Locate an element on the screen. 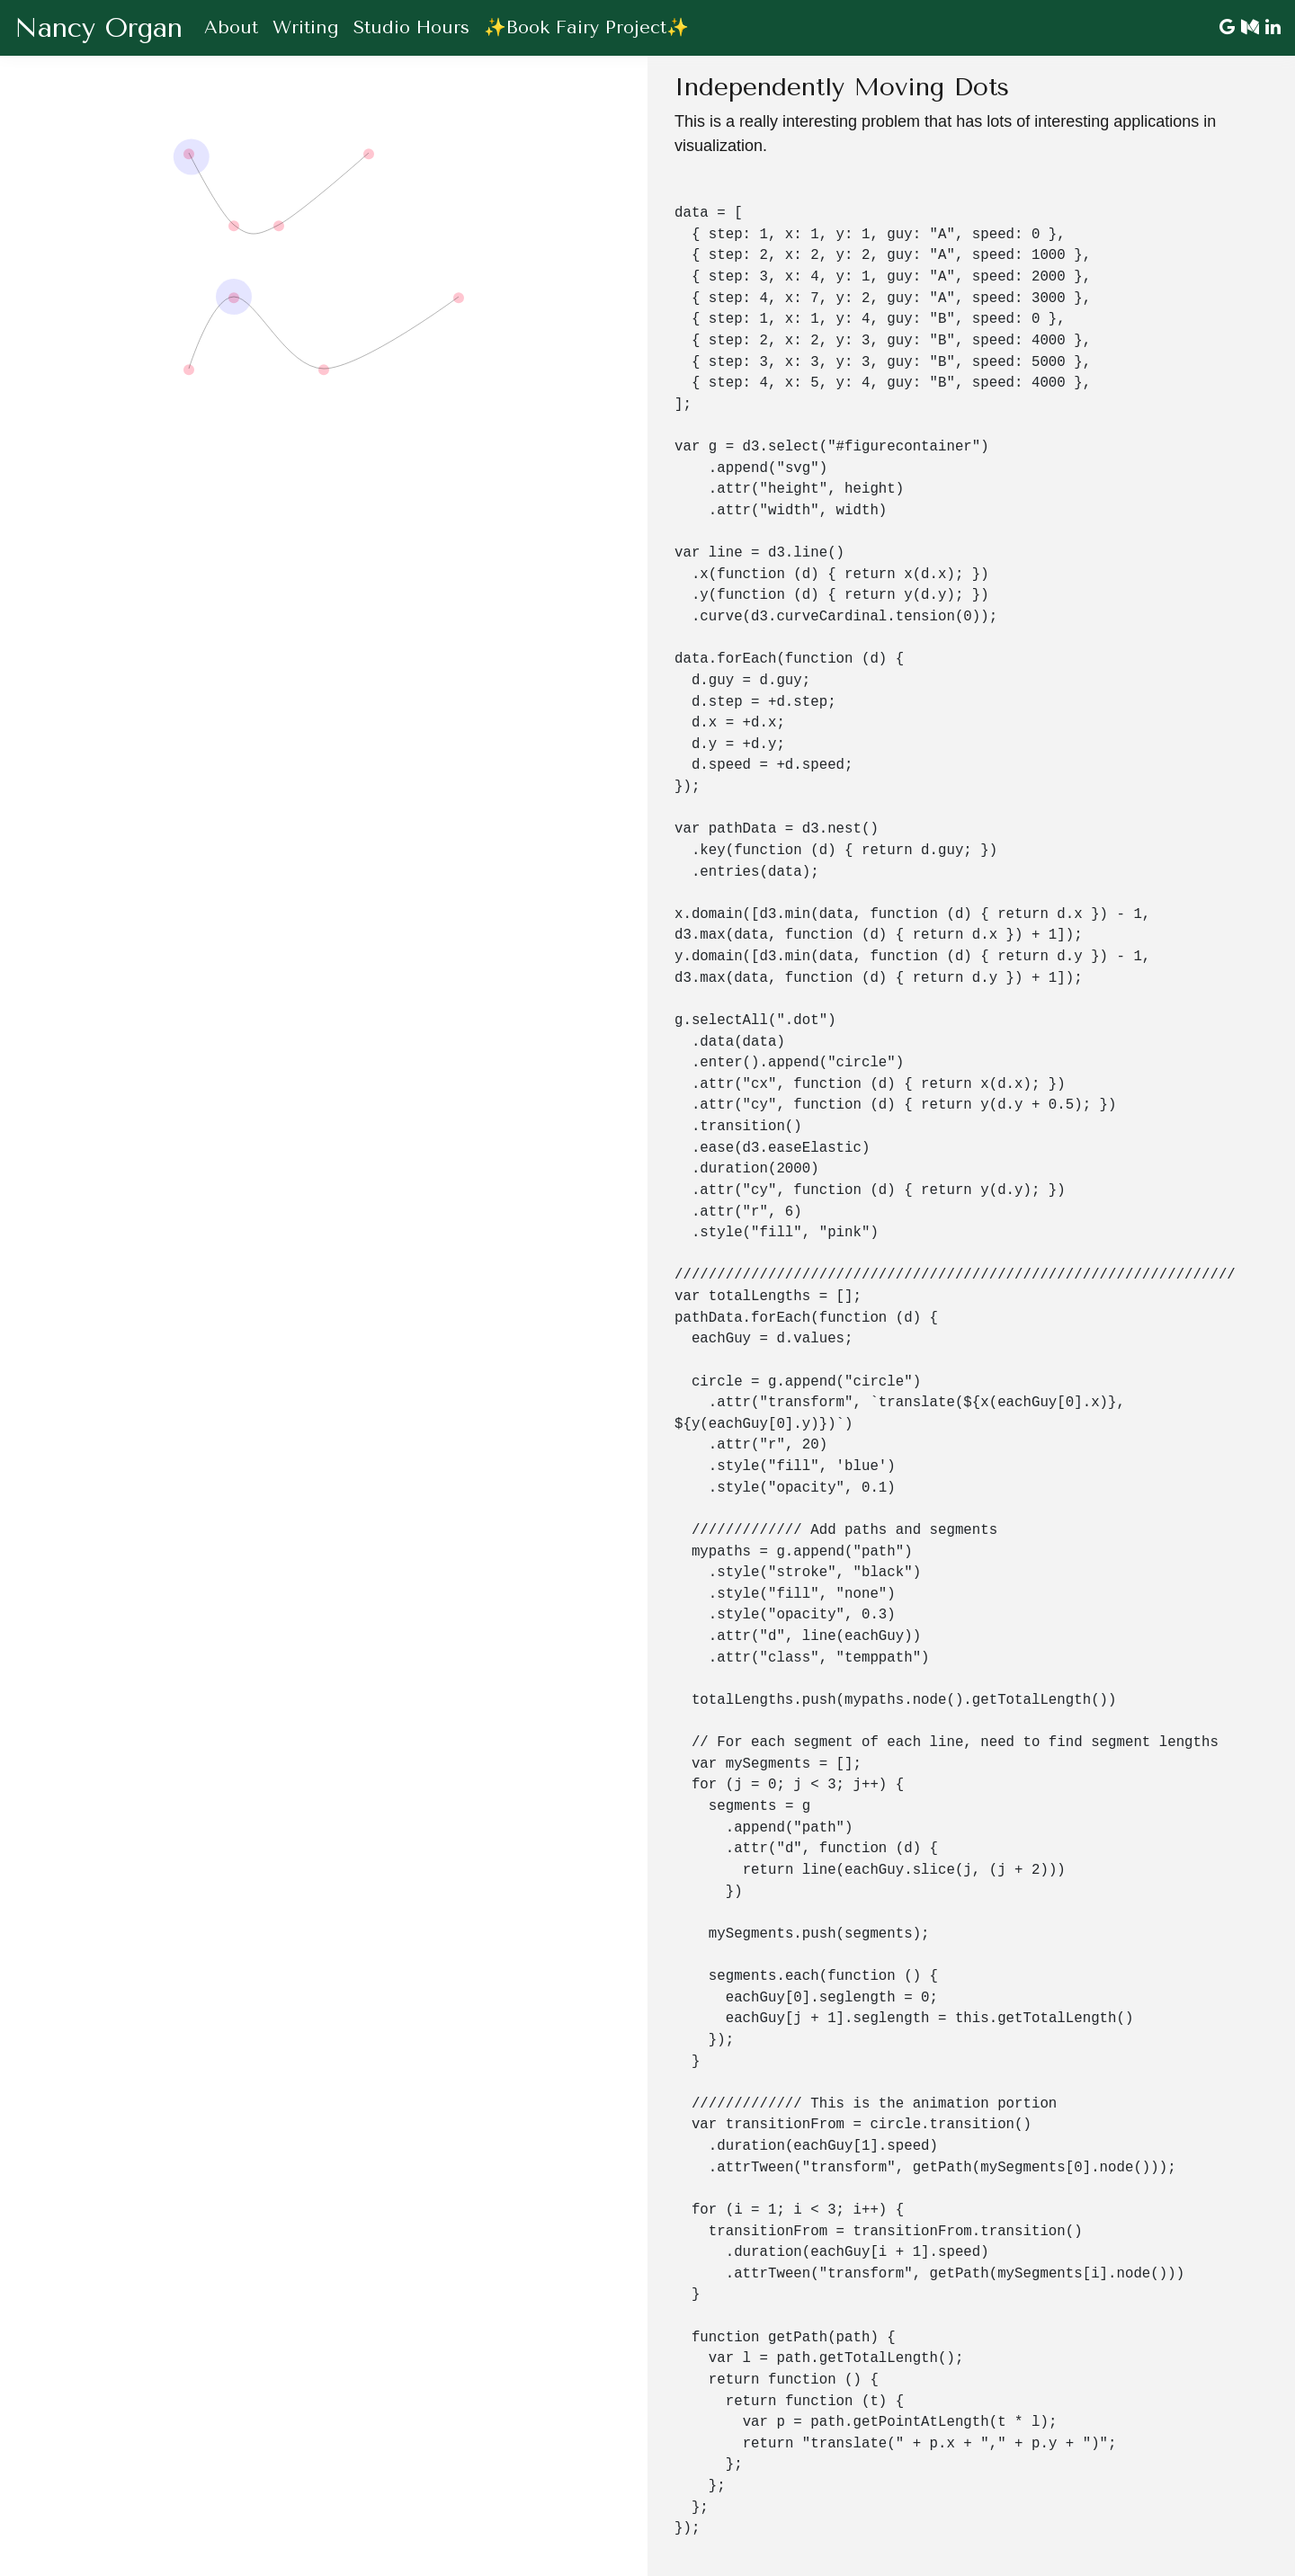 The image size is (1295, 2576). ✨Book Fairy Project✨ is located at coordinates (586, 27).